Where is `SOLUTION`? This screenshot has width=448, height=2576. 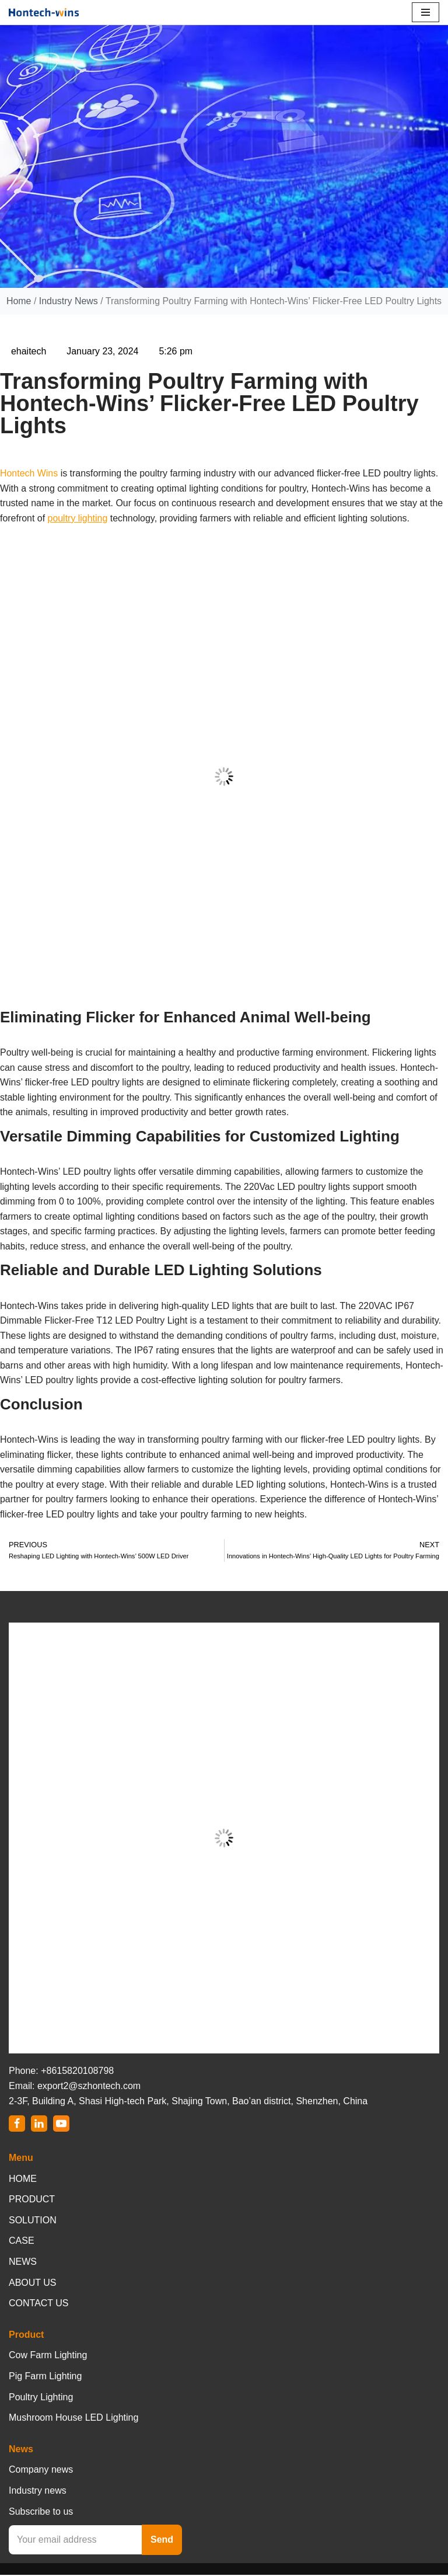
SOLUTION is located at coordinates (33, 2221).